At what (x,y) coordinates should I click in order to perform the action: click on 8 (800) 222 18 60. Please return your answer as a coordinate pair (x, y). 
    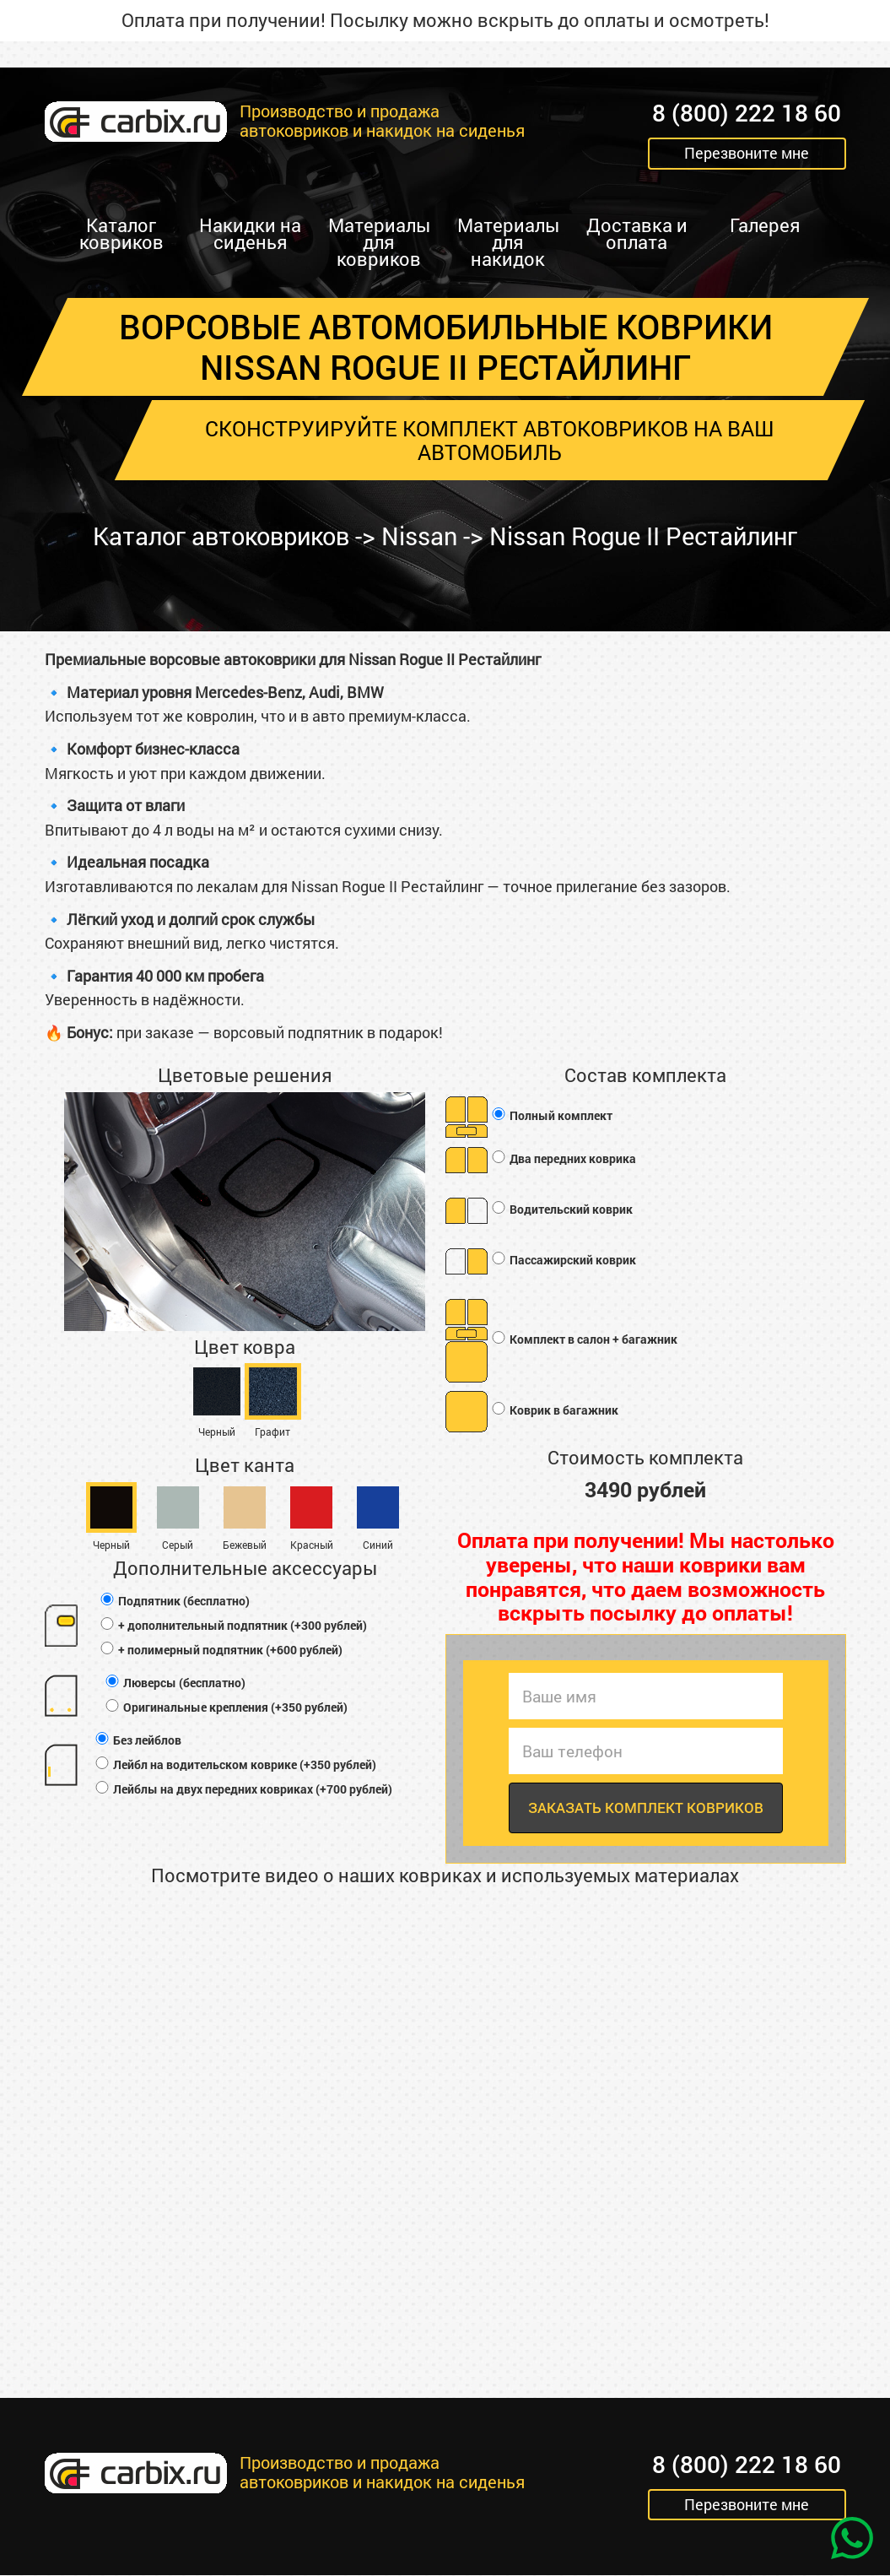
    Looking at the image, I should click on (746, 113).